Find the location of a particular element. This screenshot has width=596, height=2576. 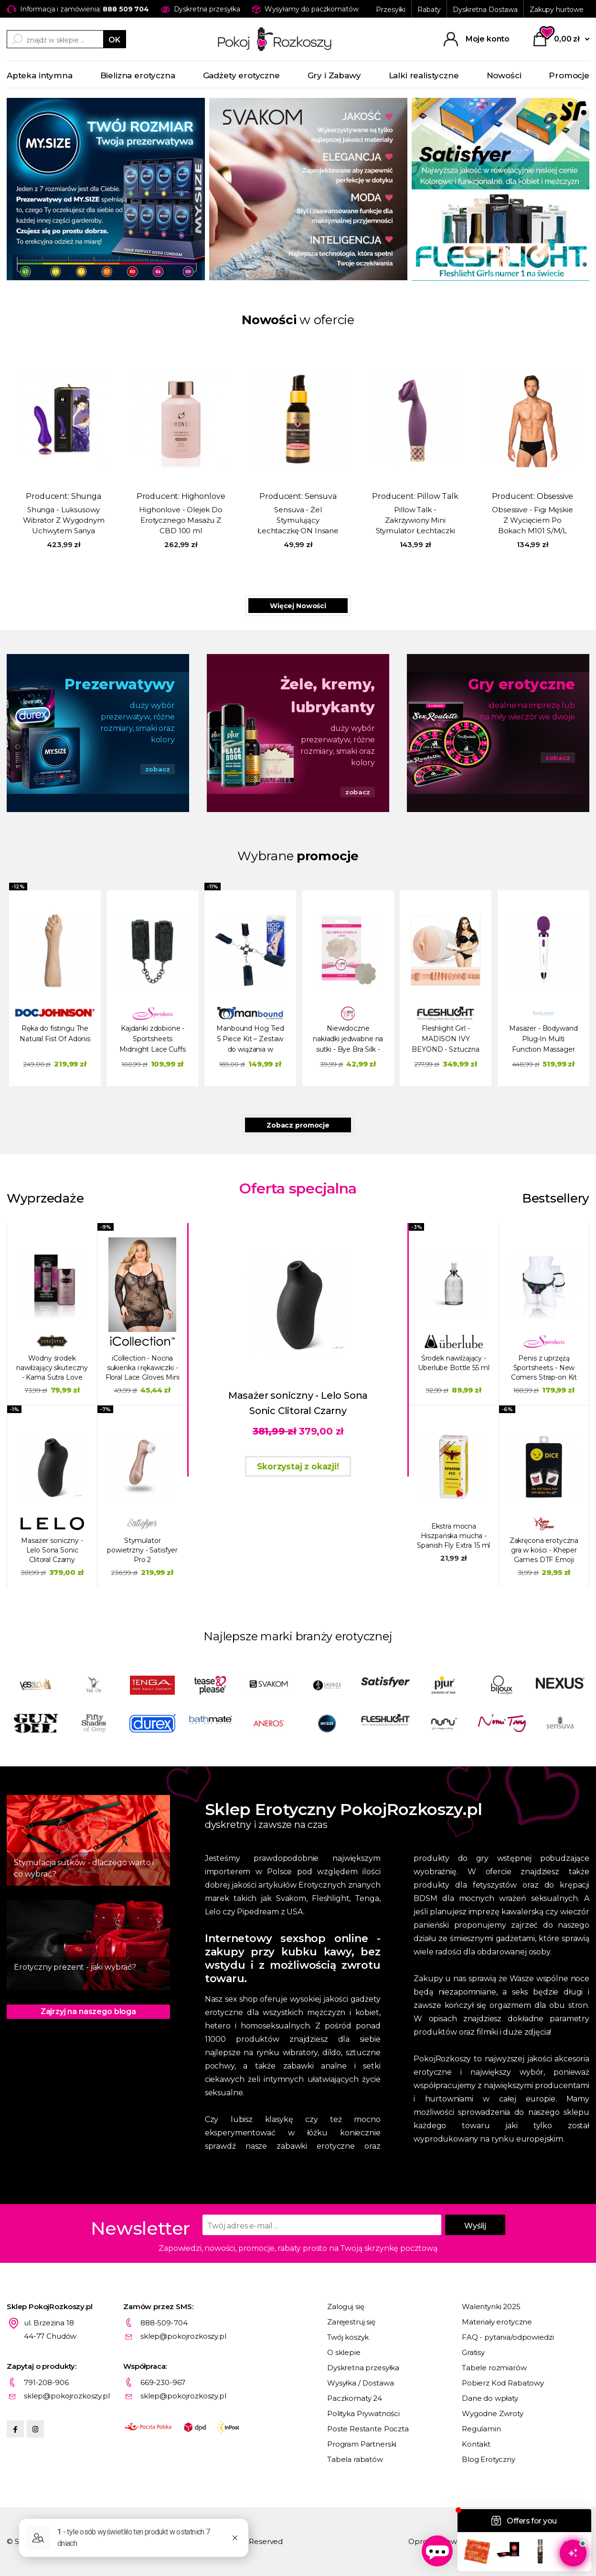

Fleshlight Girl - MADISON IVY BEYOND - Sztuczna pochwa - NOWY WZÓR is located at coordinates (445, 1040).